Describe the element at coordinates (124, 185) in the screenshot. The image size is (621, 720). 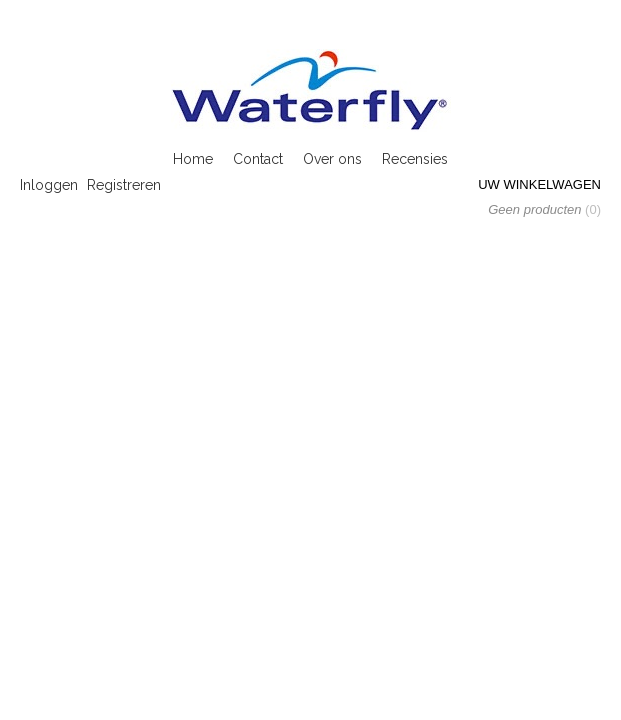
I see `Registreren` at that location.